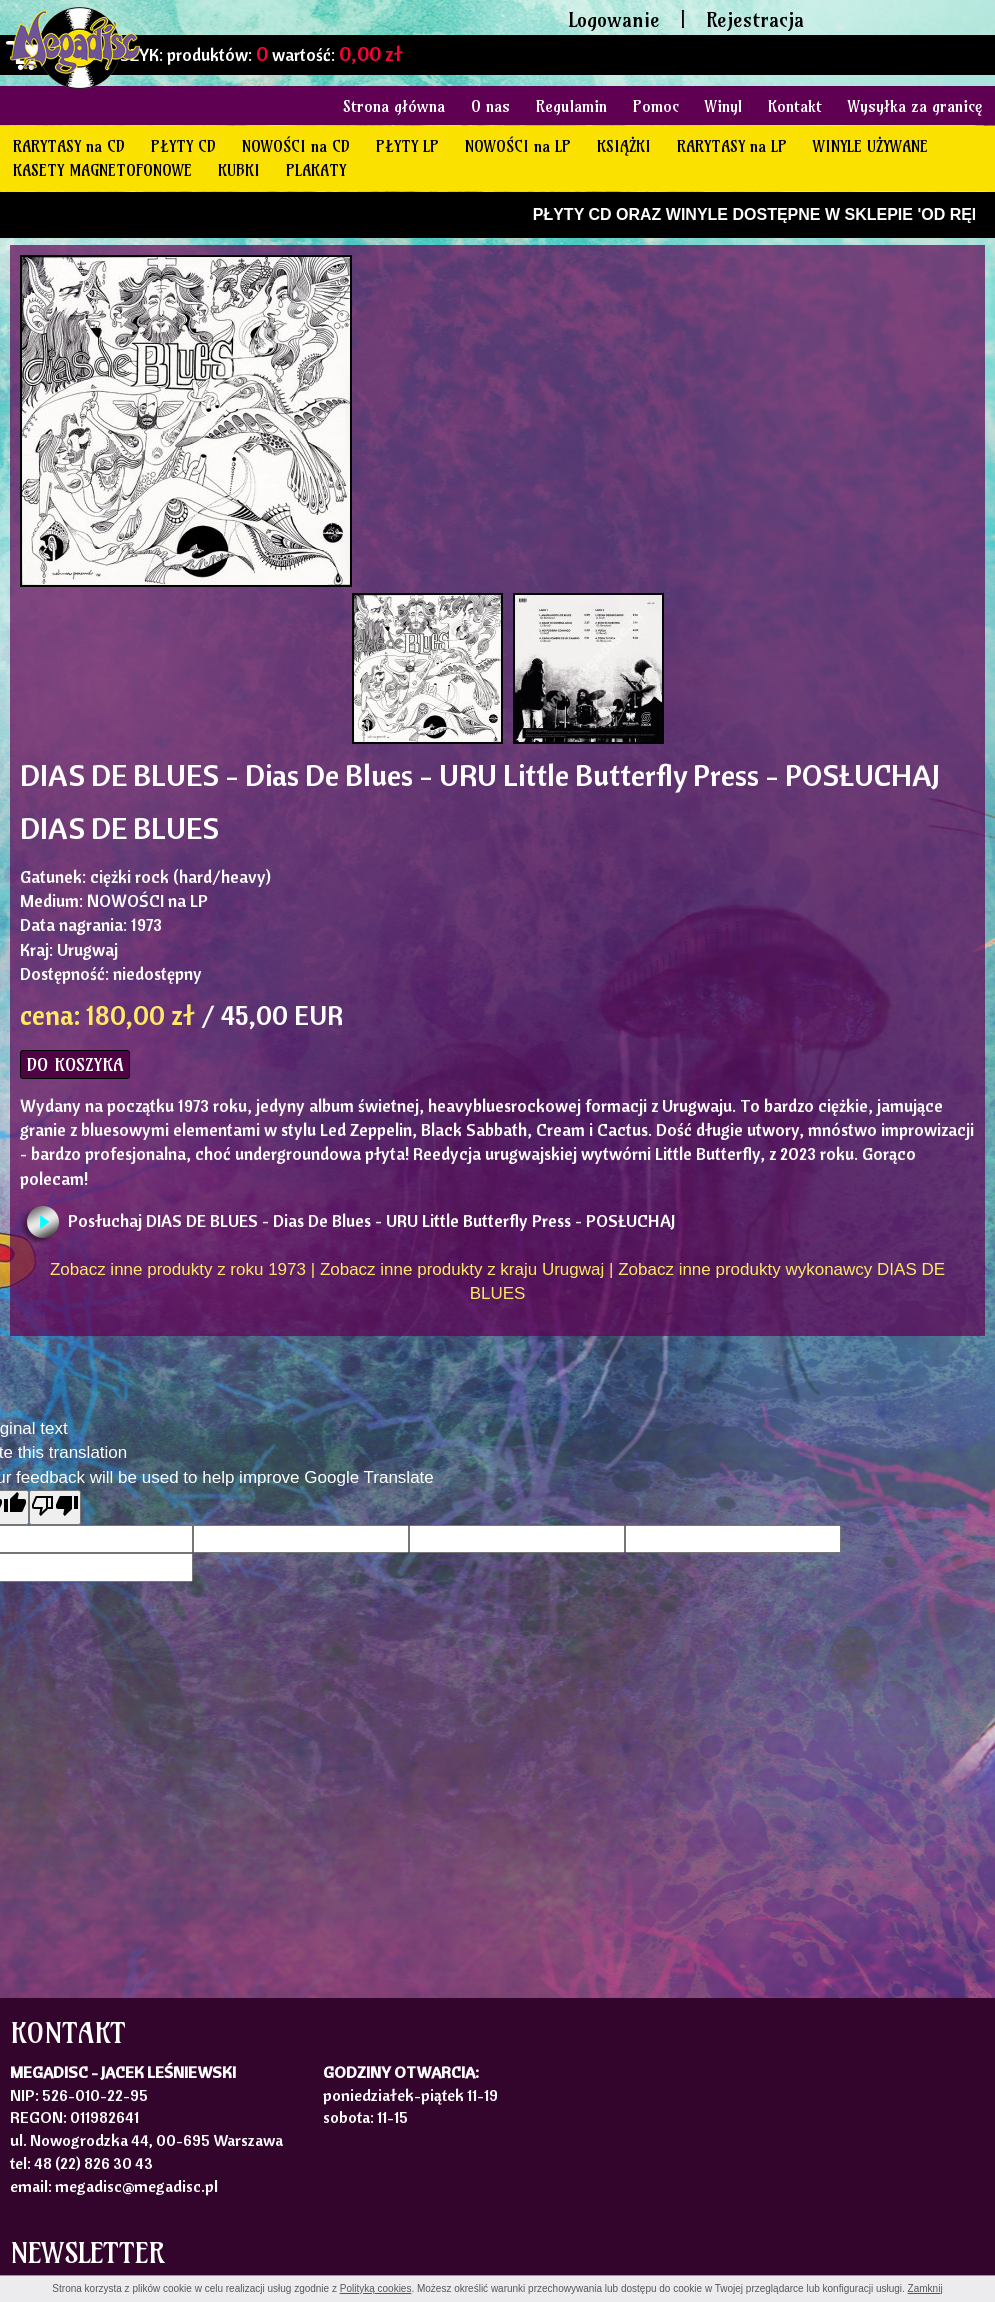  Describe the element at coordinates (296, 146) in the screenshot. I see `NOWOŚCI na CD` at that location.